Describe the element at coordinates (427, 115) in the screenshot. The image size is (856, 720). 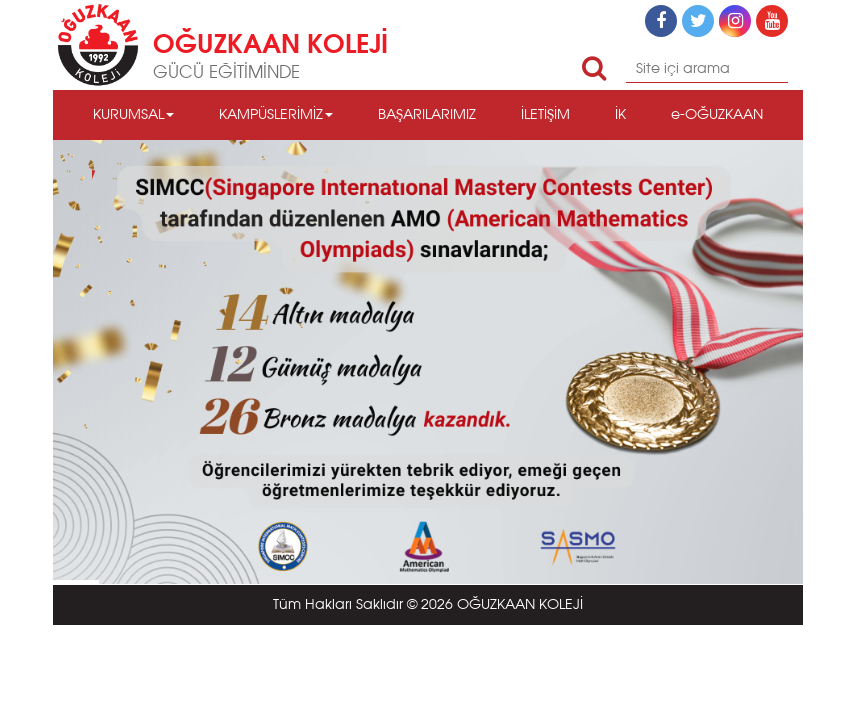
I see `BAŞARILARIMIZ` at that location.